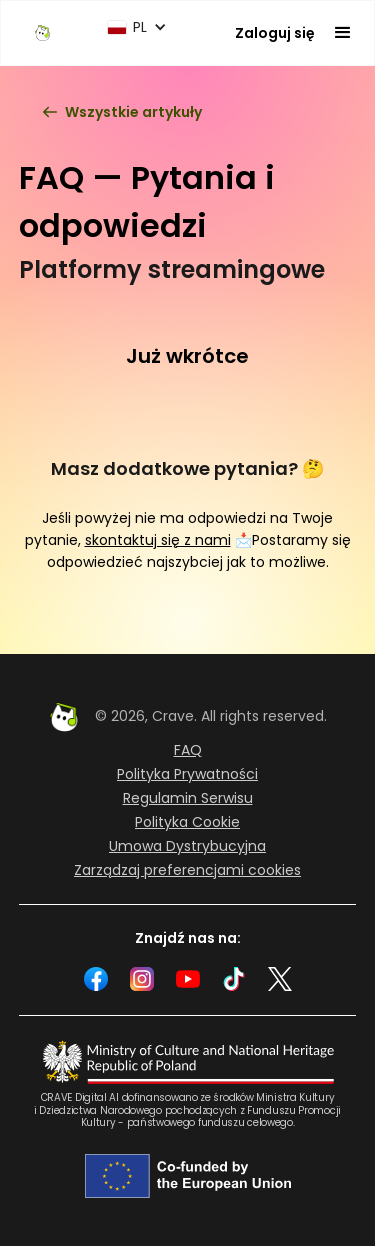 This screenshot has width=375, height=1246. Describe the element at coordinates (188, 798) in the screenshot. I see `Regulamin Serwisu` at that location.